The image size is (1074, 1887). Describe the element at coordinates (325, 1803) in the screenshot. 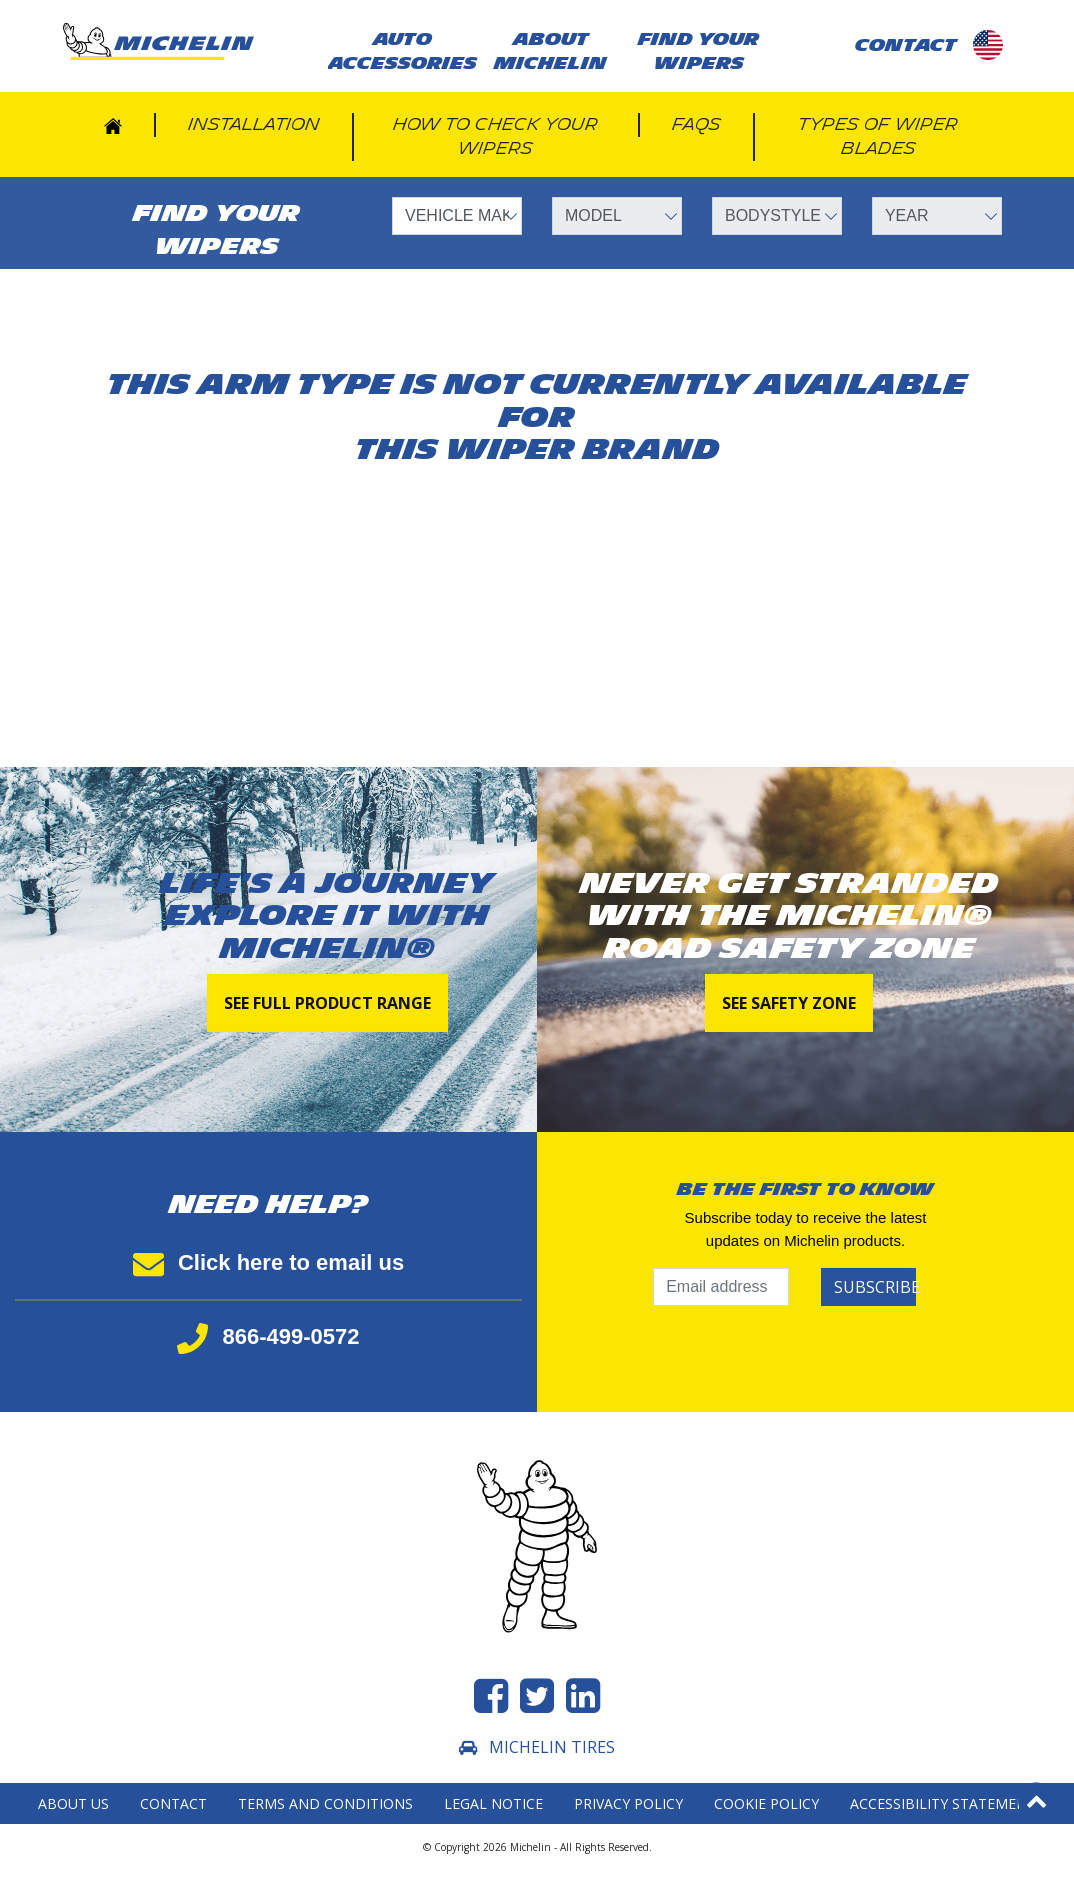

I see `Terms and Conditions` at that location.